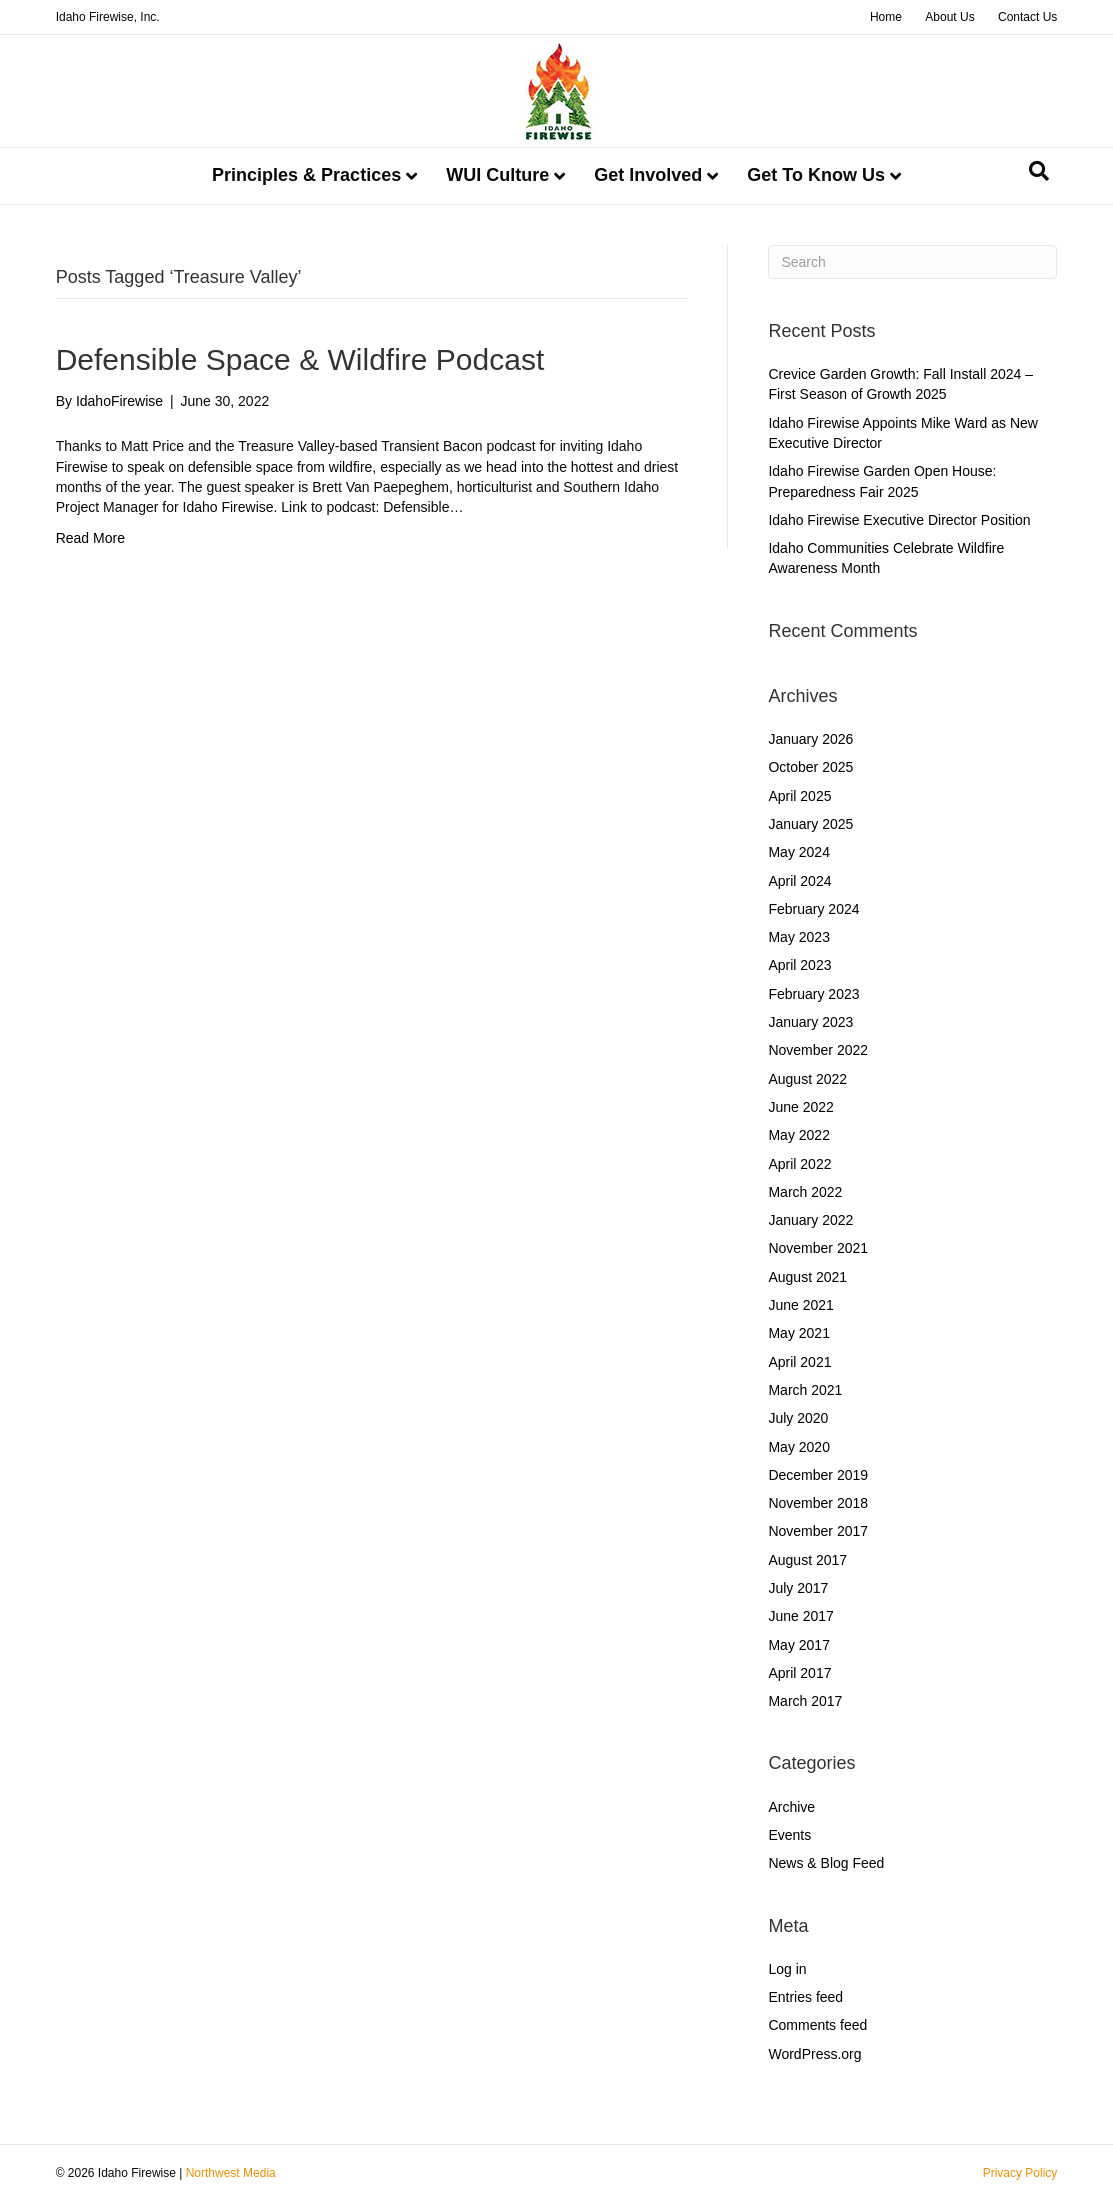 The width and height of the screenshot is (1113, 2202). What do you see at coordinates (798, 1447) in the screenshot?
I see `May 2020` at bounding box center [798, 1447].